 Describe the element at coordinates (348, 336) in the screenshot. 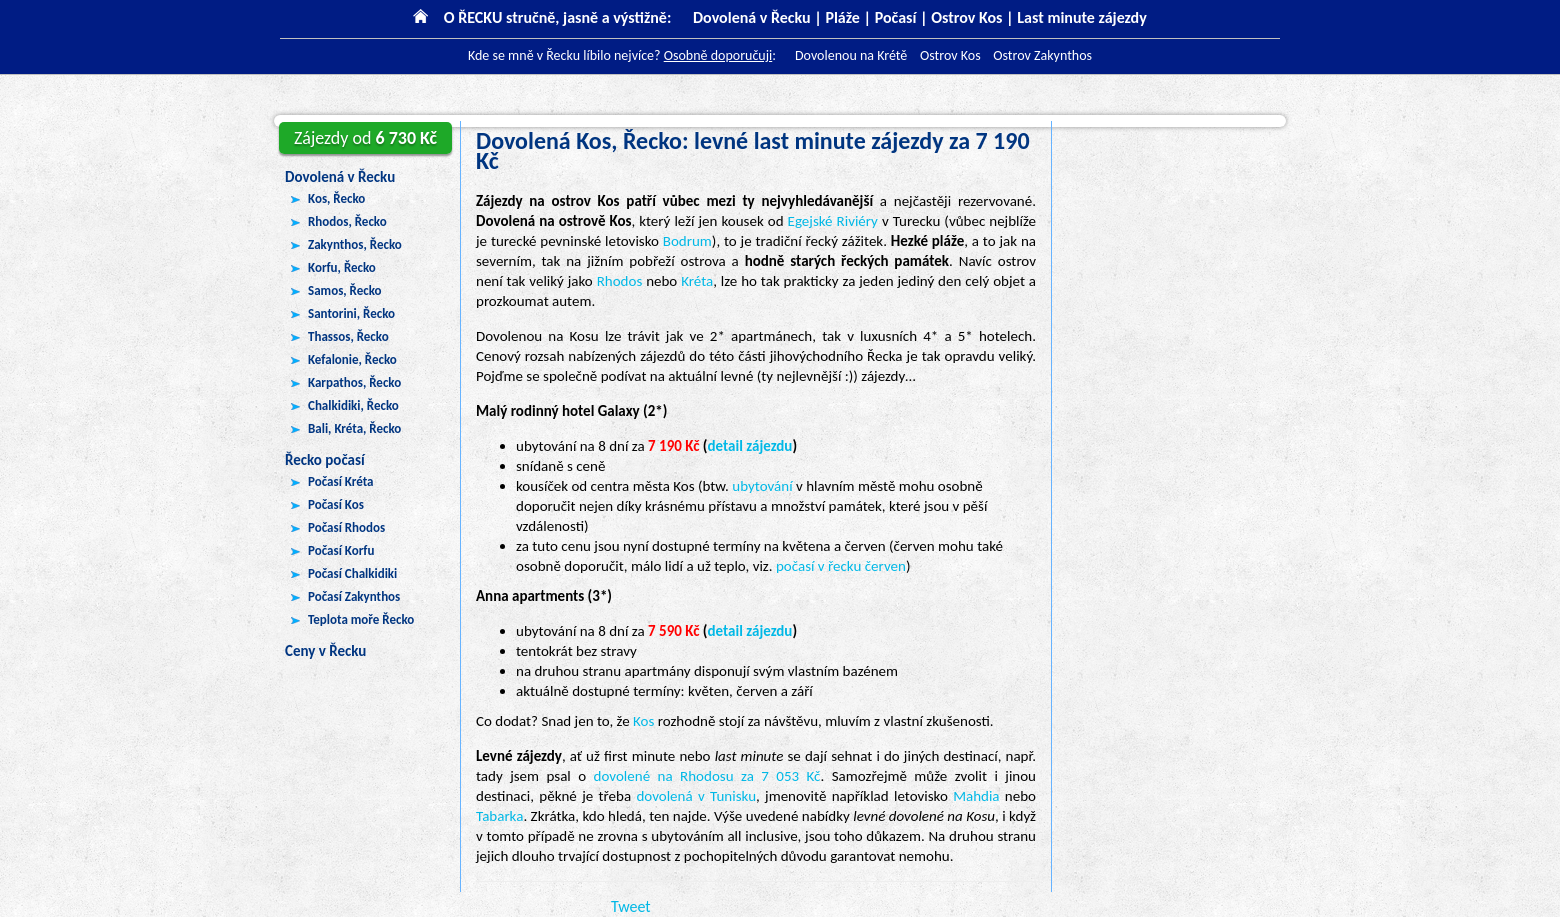

I see `Thassos, Řecko` at that location.